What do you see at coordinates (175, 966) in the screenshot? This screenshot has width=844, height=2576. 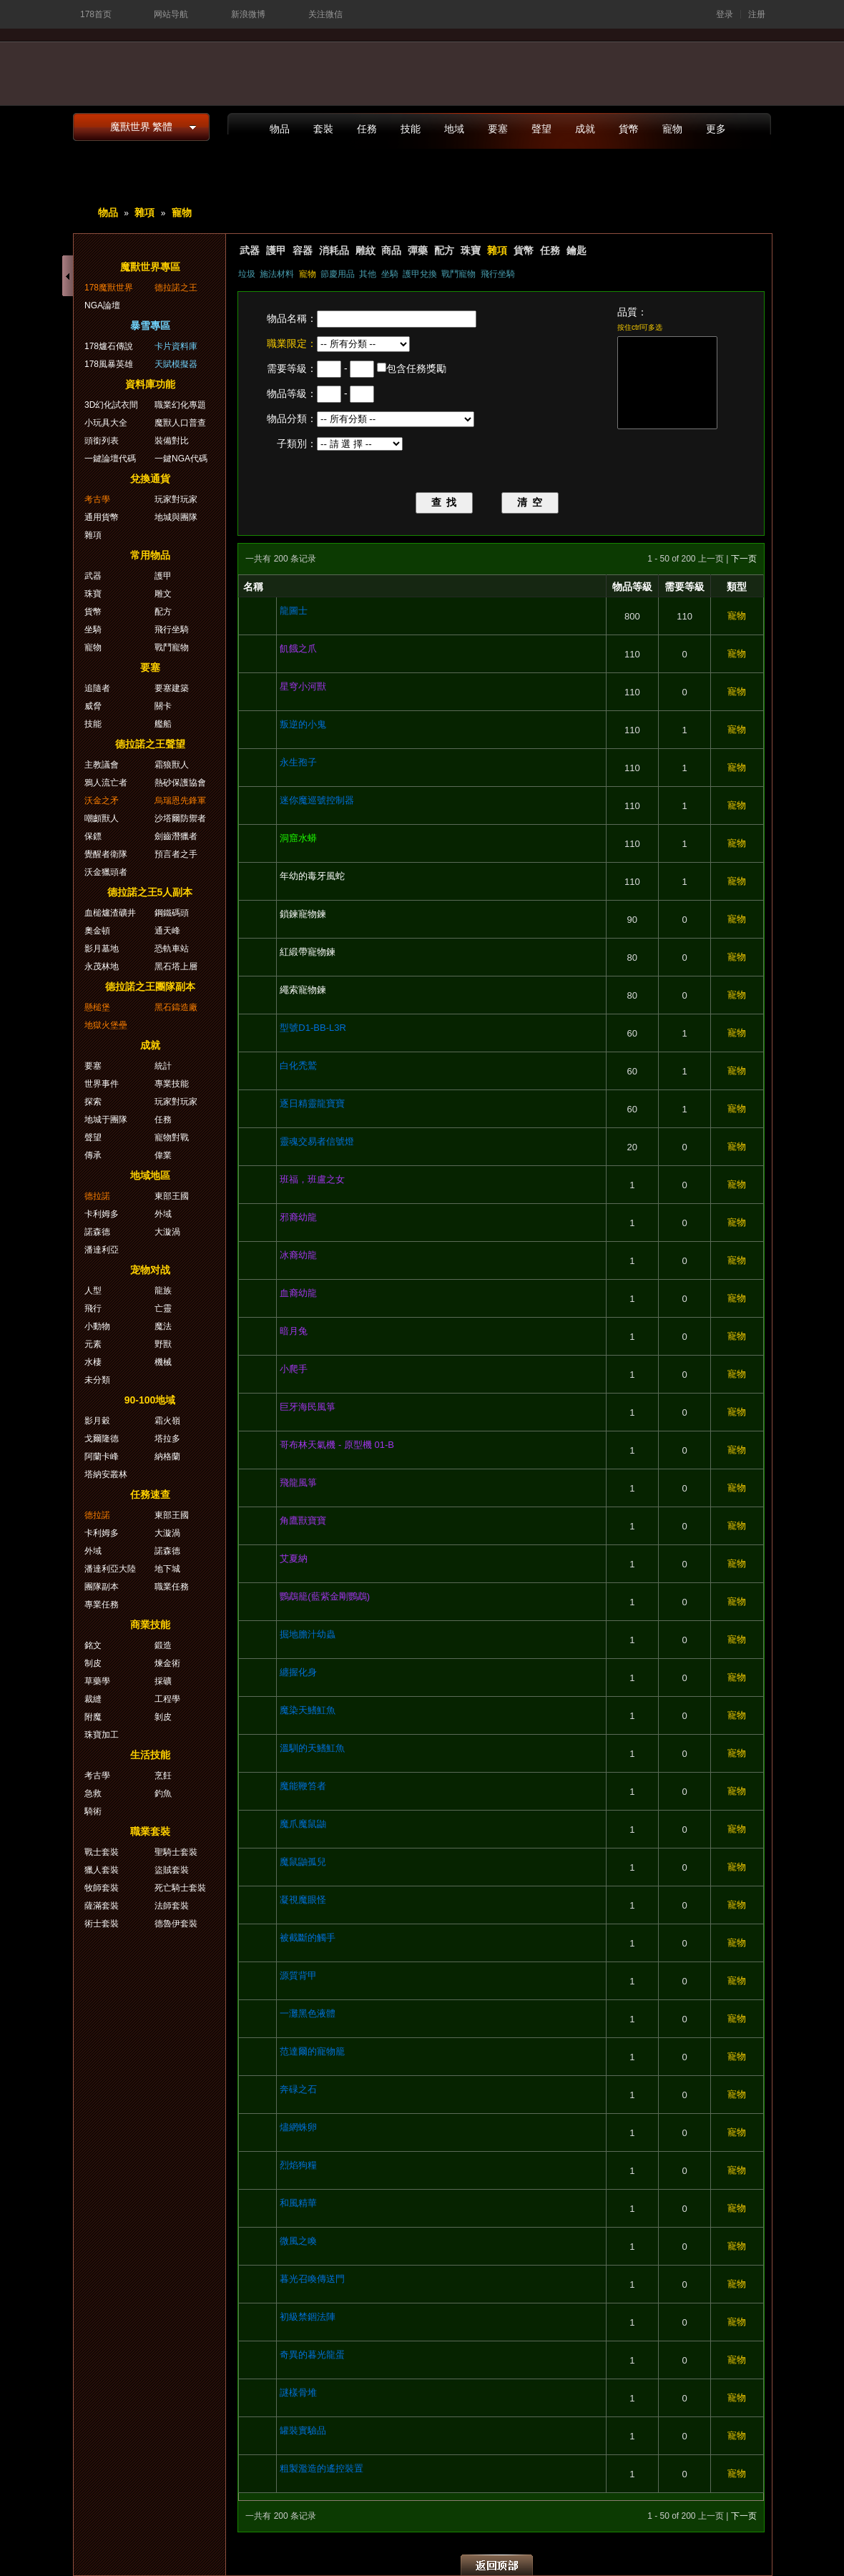 I see `黑石塔上層` at bounding box center [175, 966].